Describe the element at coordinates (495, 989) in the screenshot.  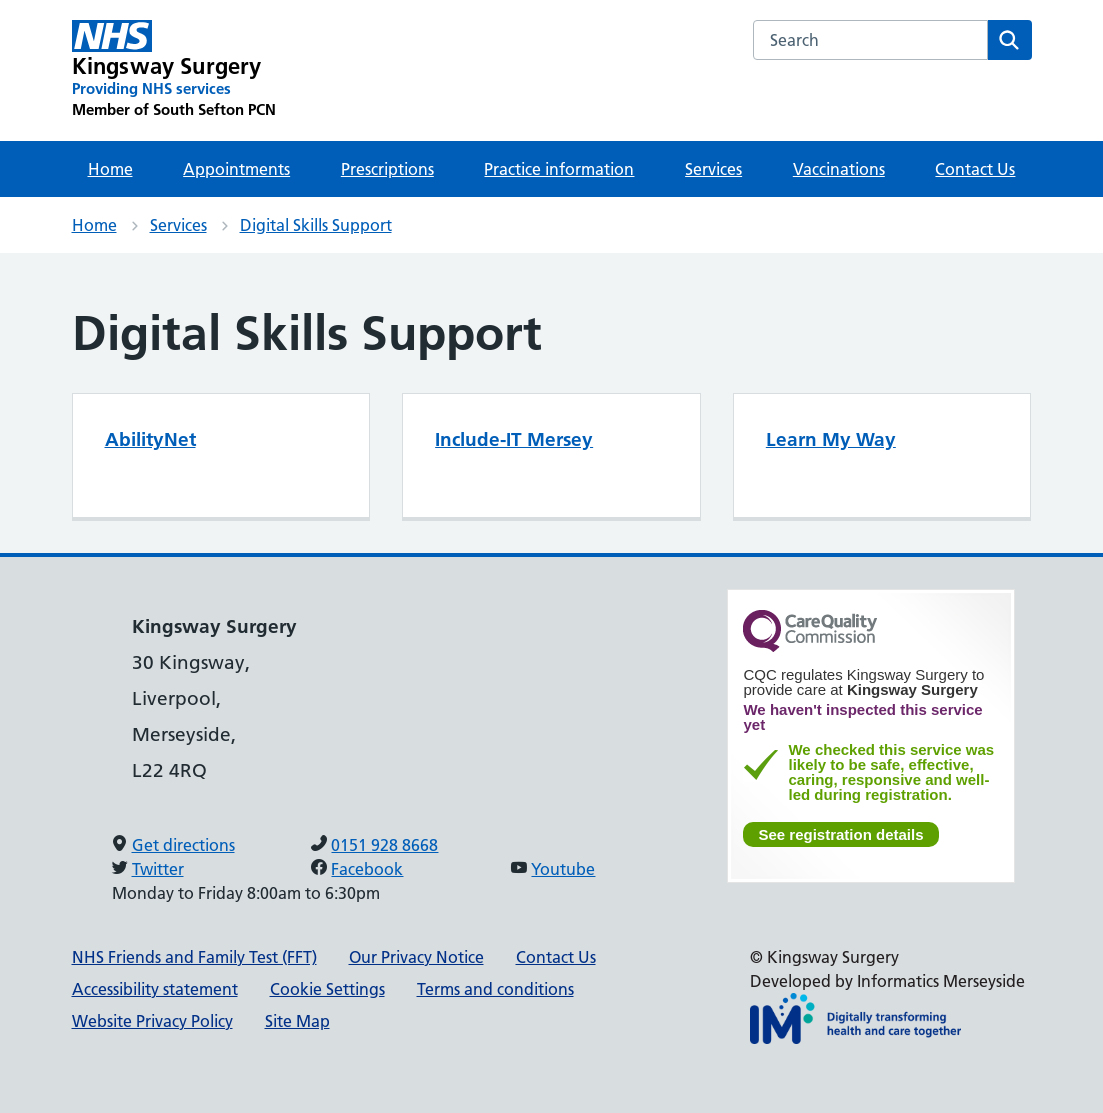
I see `Terms and conditions` at that location.